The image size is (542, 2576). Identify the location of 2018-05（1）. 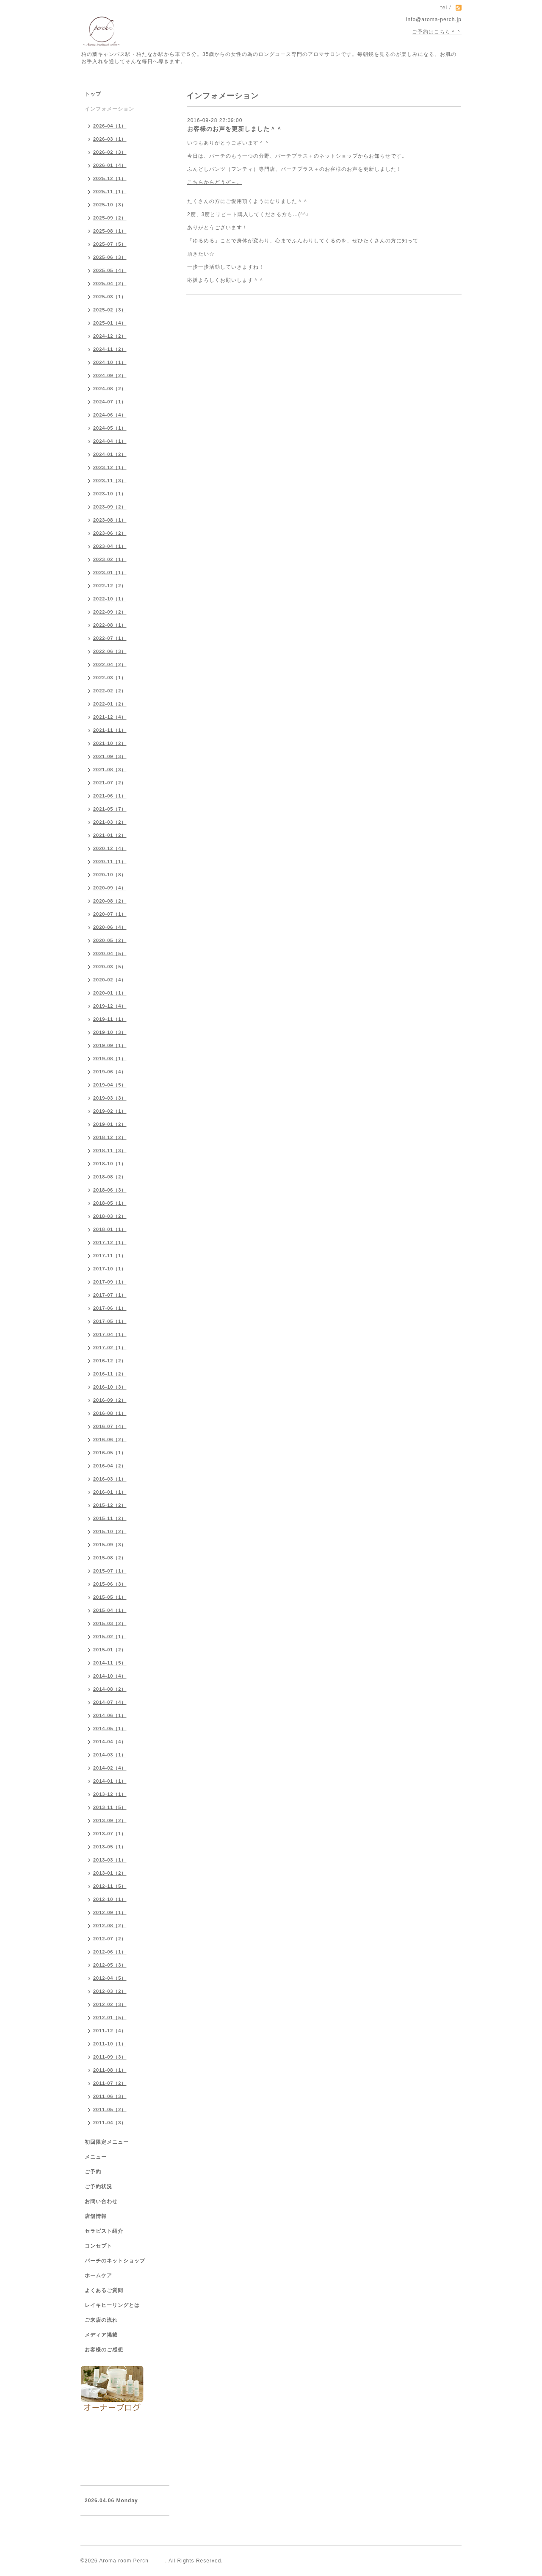
(110, 1203).